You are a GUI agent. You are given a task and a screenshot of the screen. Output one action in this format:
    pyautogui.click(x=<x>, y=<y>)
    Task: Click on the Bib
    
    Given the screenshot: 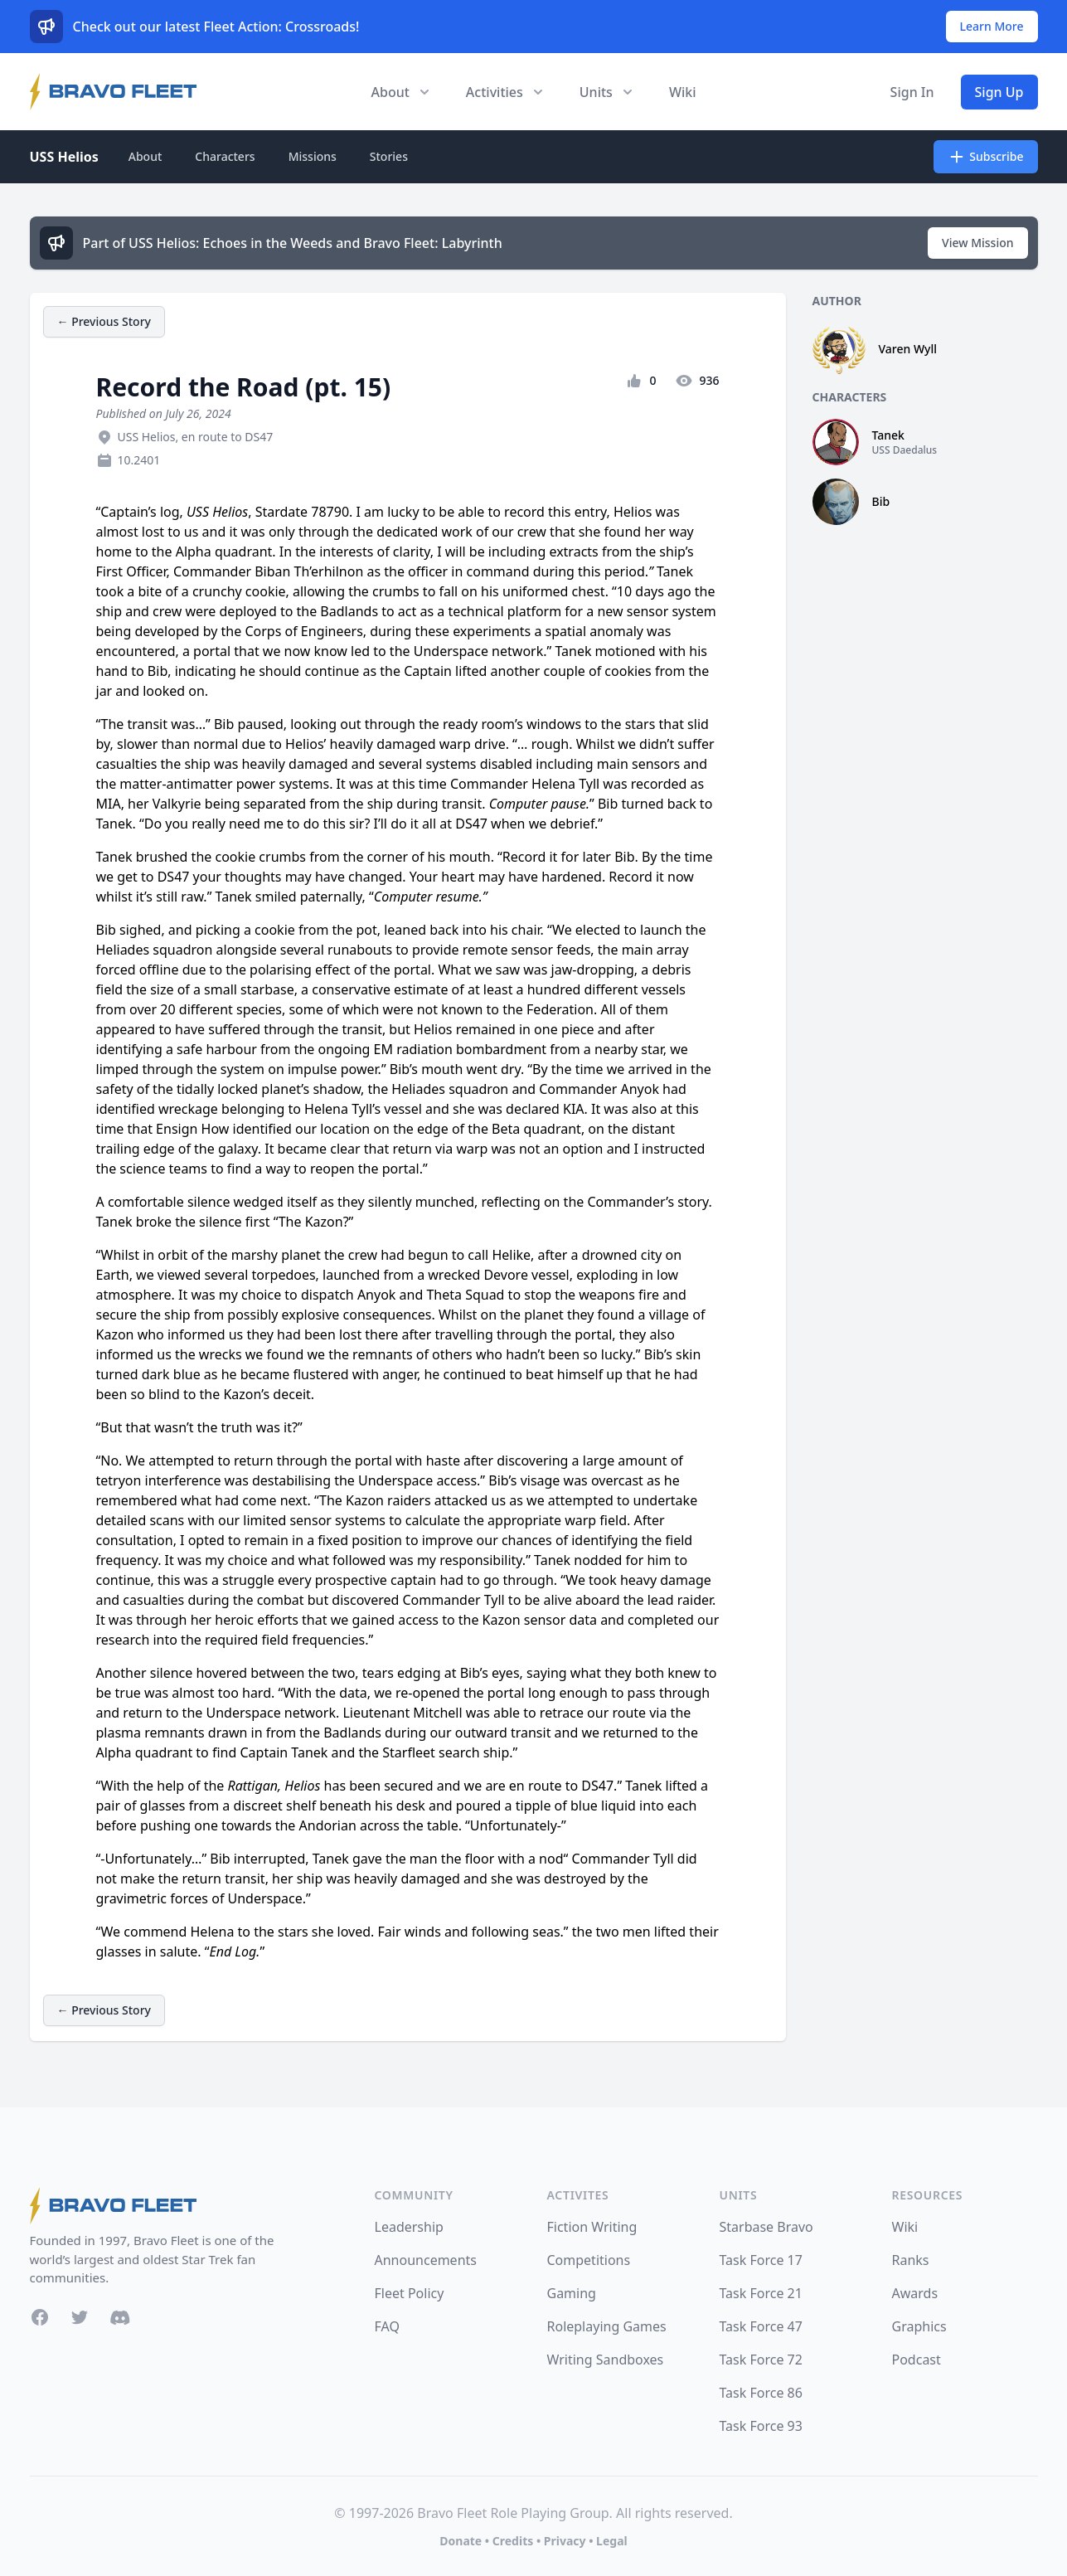 What is the action you would take?
    pyautogui.click(x=881, y=501)
    